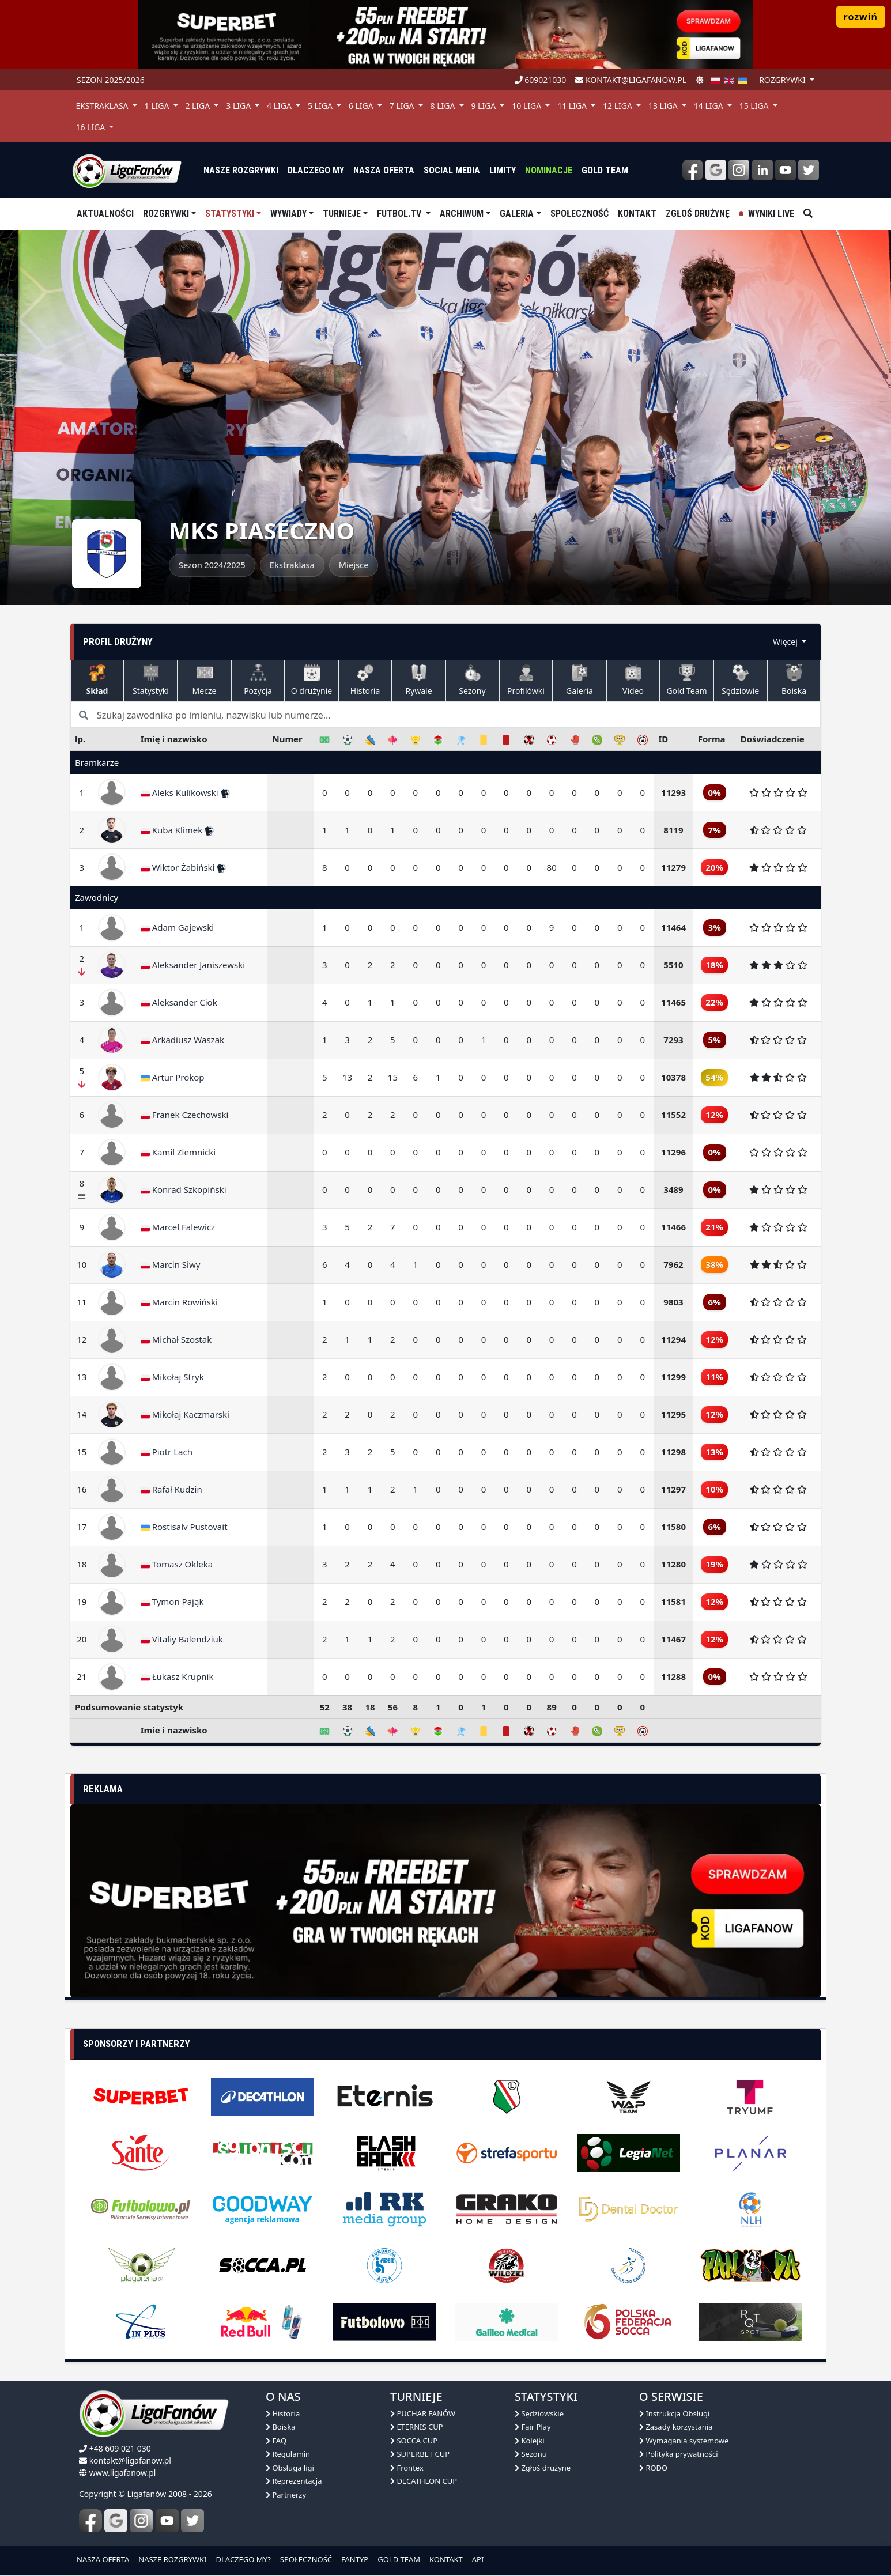 The image size is (891, 2576). Describe the element at coordinates (105, 213) in the screenshot. I see `aktualności` at that location.